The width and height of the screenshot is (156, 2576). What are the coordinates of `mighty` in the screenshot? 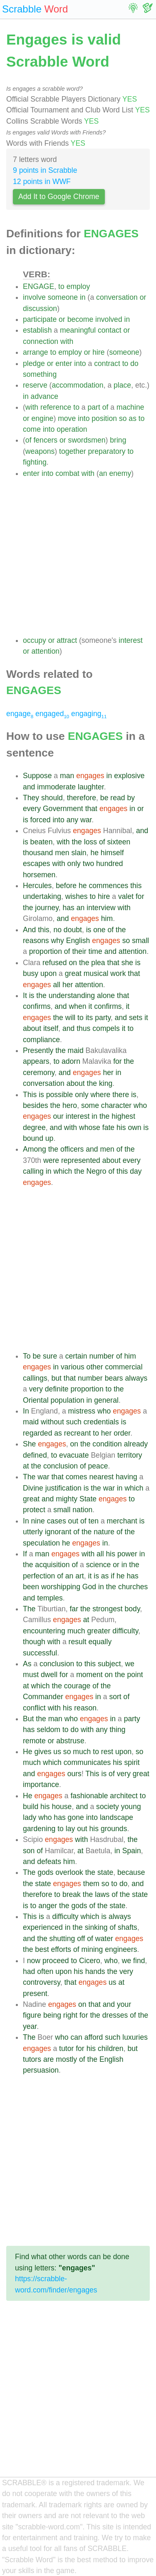 It's located at (66, 1499).